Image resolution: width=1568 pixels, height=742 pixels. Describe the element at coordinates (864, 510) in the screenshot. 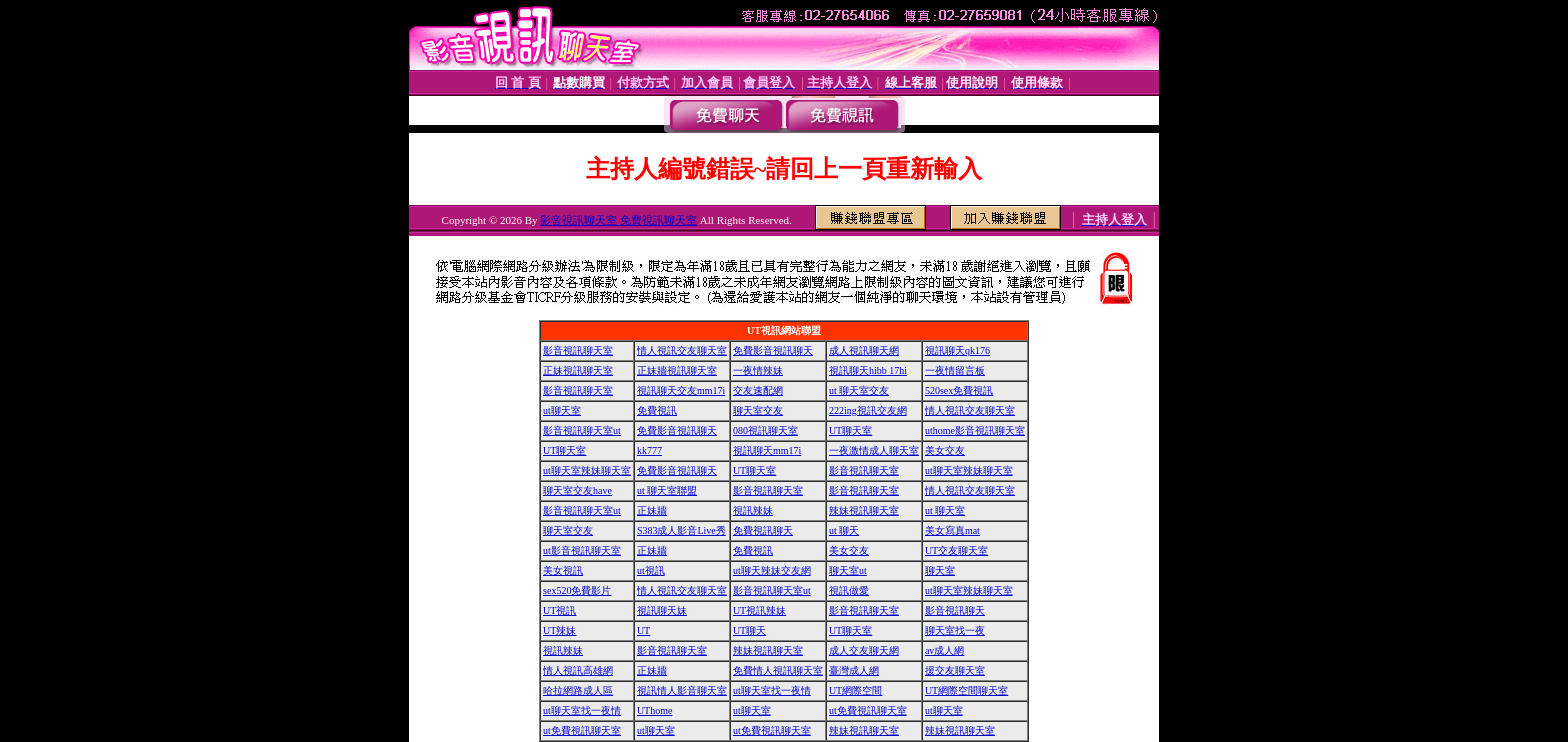

I see `辣妹視訊聊天室` at that location.